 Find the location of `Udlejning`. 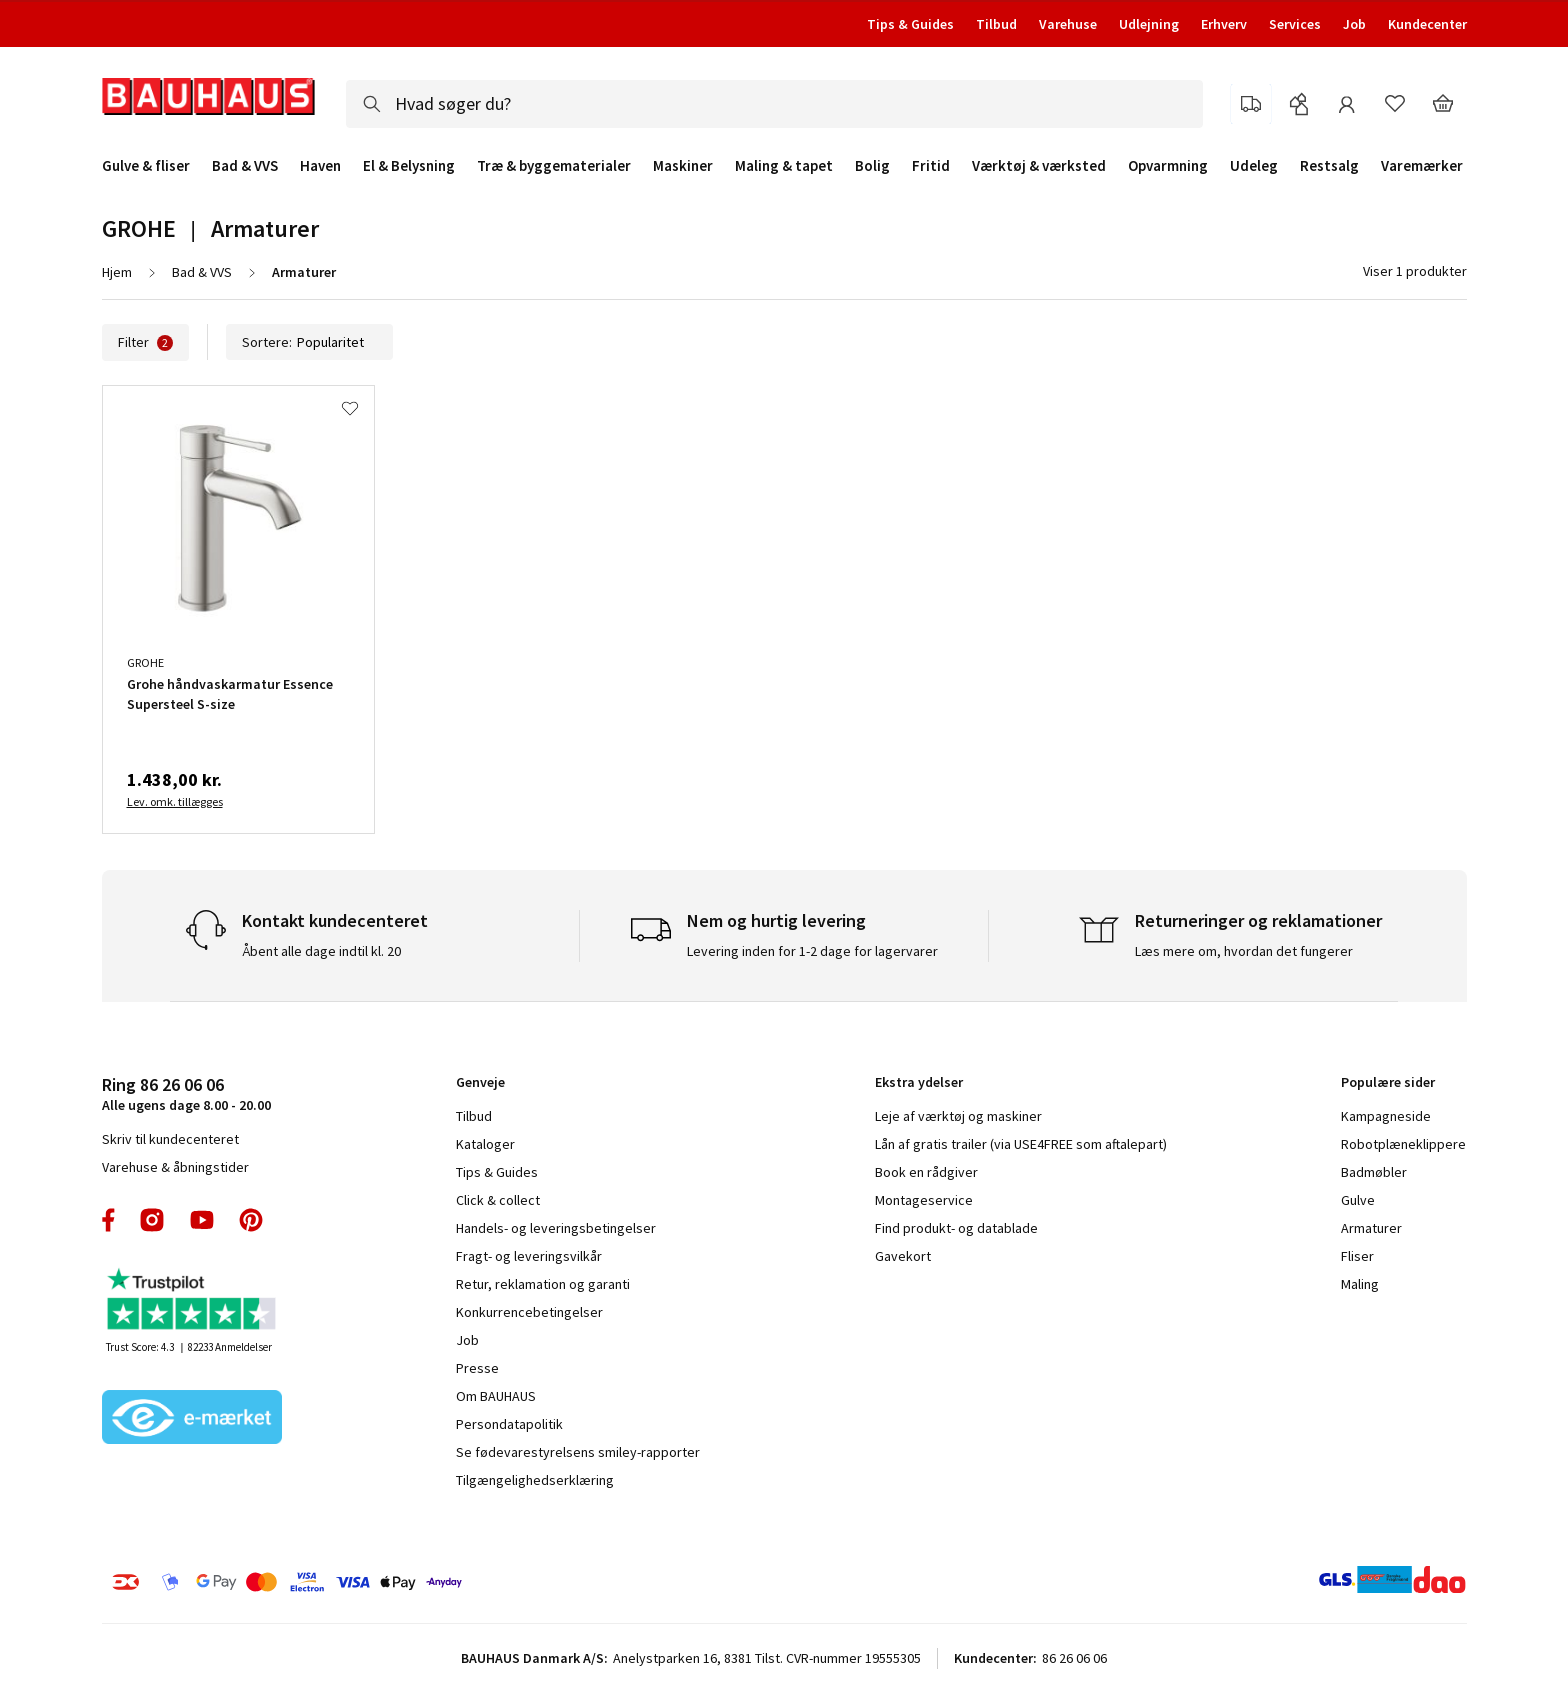

Udlejning is located at coordinates (1149, 24).